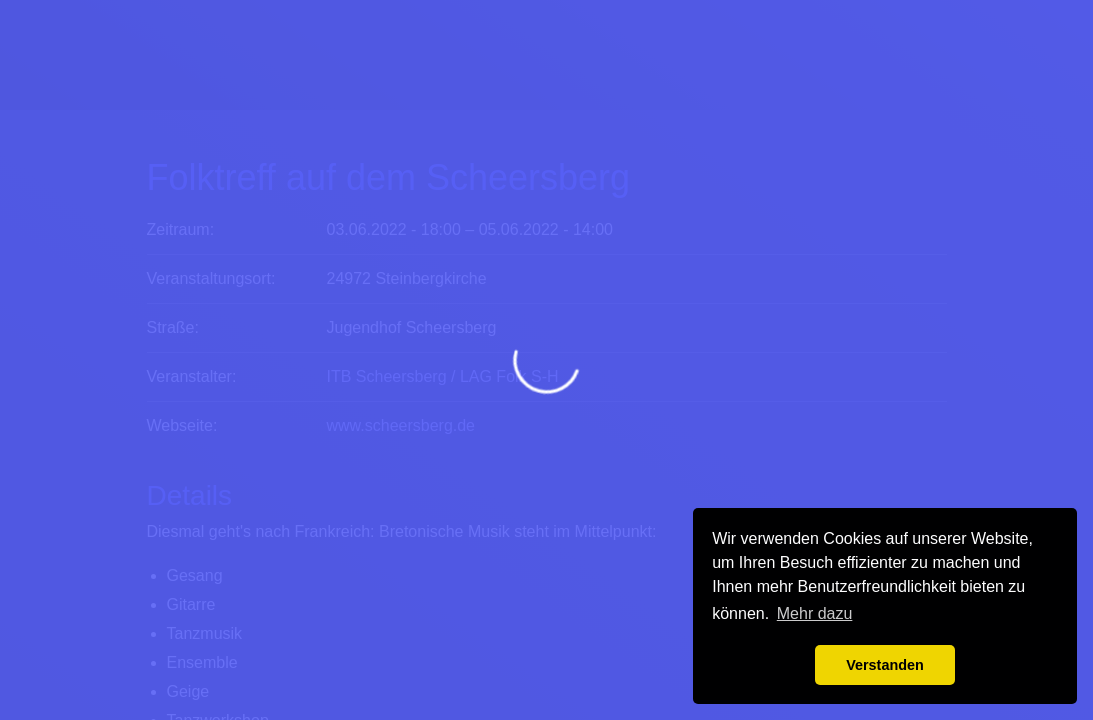 This screenshot has height=720, width=1093. I want to click on Verstanden [button], so click(885, 665).